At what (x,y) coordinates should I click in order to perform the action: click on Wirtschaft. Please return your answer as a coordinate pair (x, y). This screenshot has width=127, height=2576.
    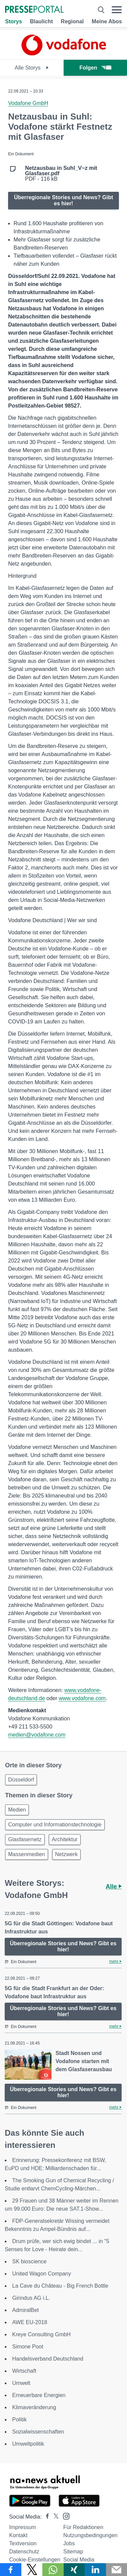
    Looking at the image, I should click on (24, 2371).